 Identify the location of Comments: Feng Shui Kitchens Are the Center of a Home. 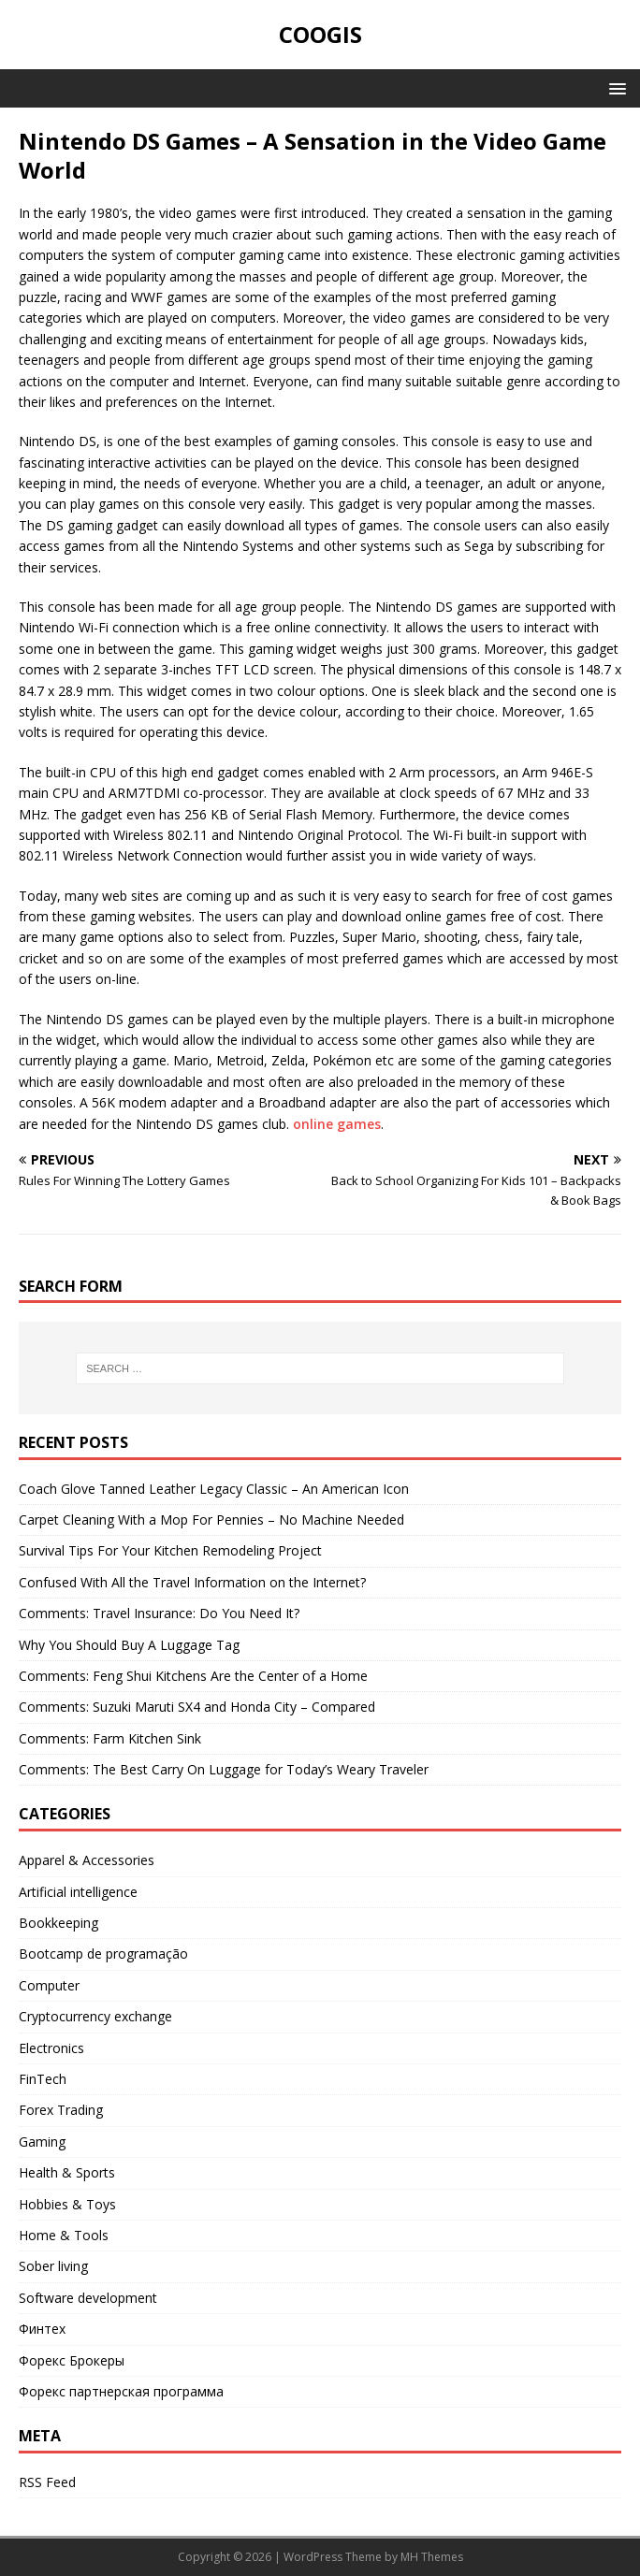
(193, 1676).